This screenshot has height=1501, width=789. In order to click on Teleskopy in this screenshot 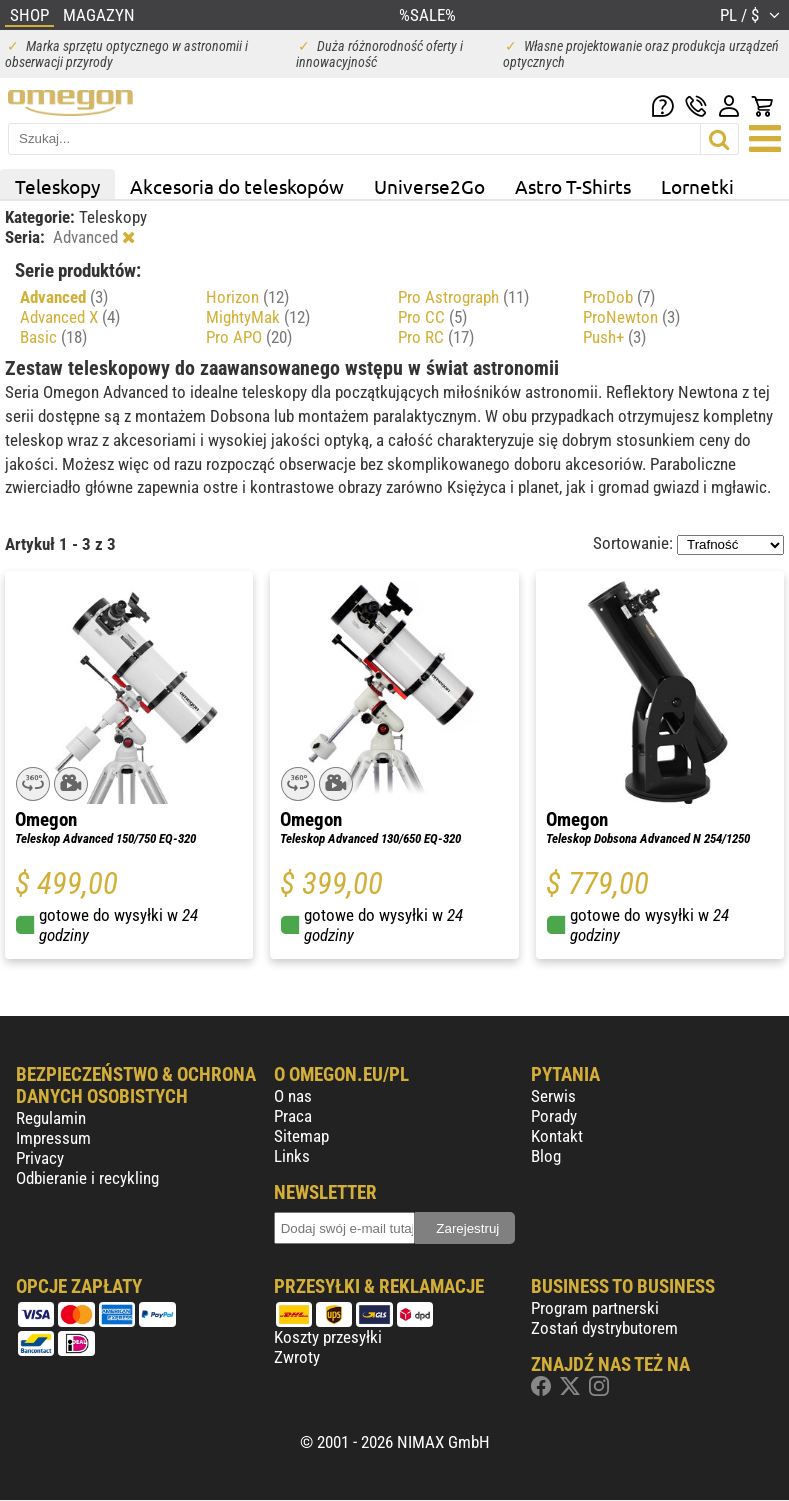, I will do `click(57, 186)`.